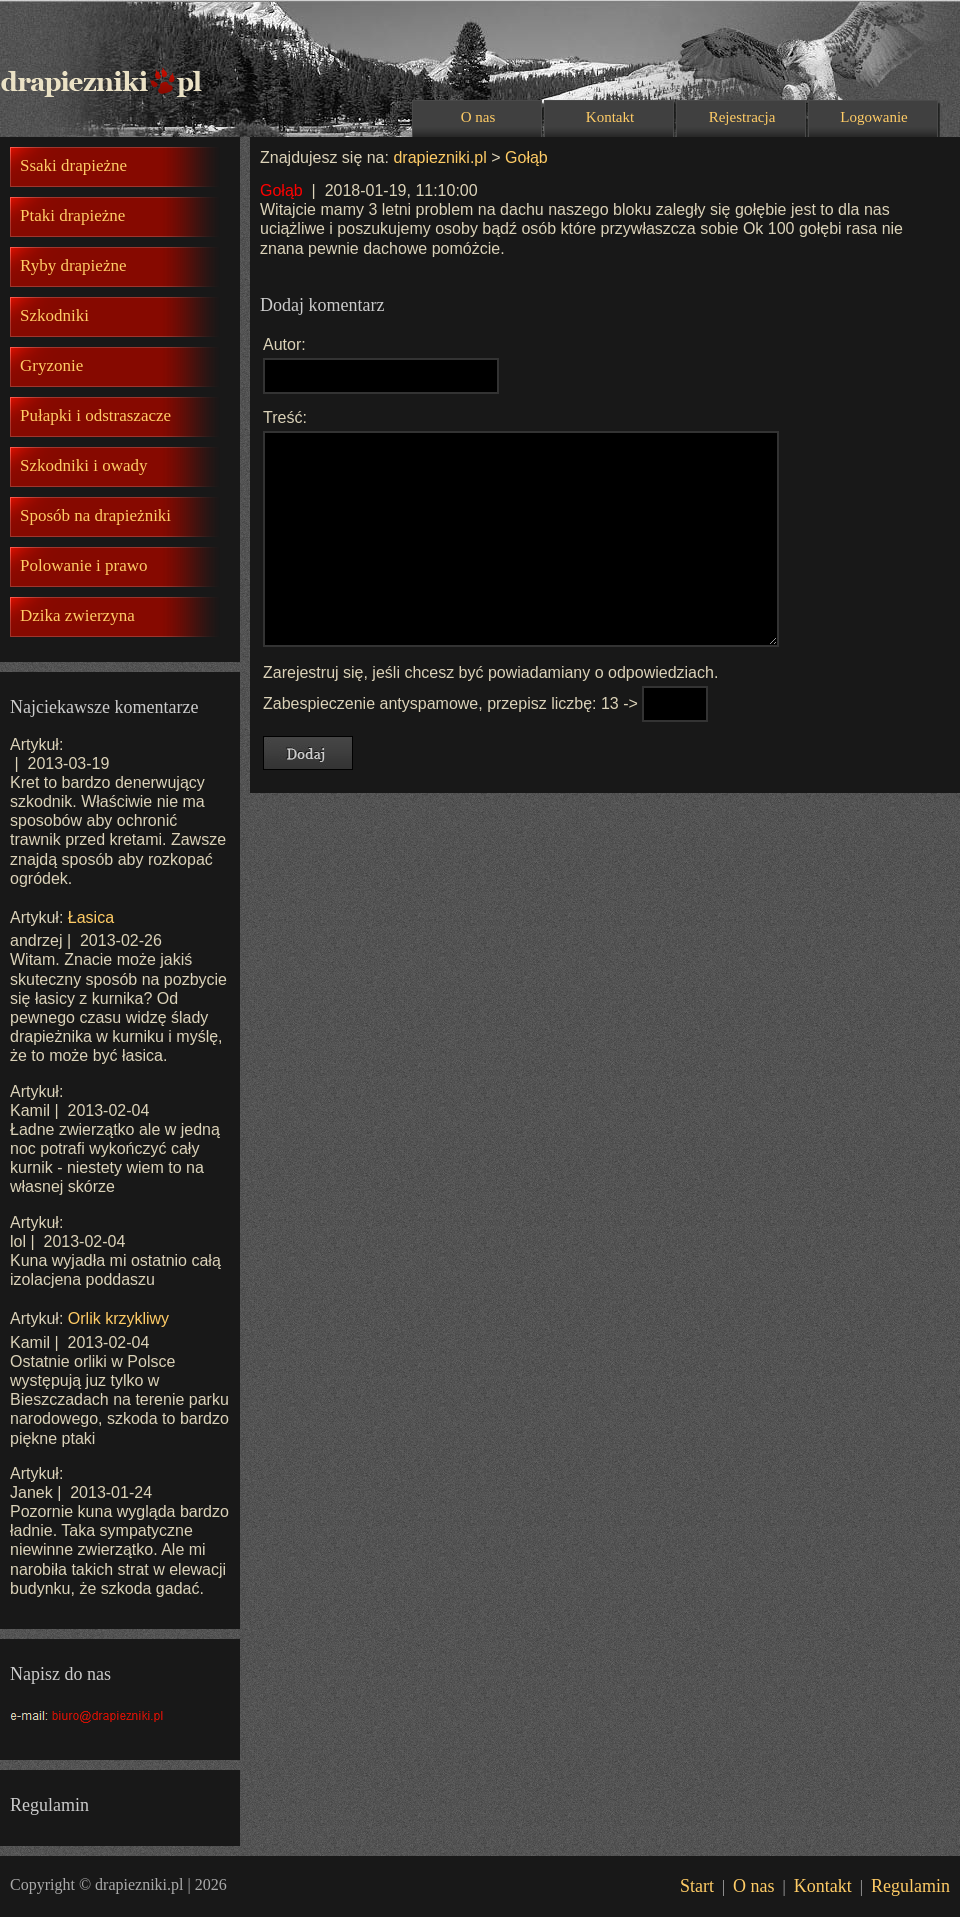  I want to click on Kontakt, so click(610, 117).